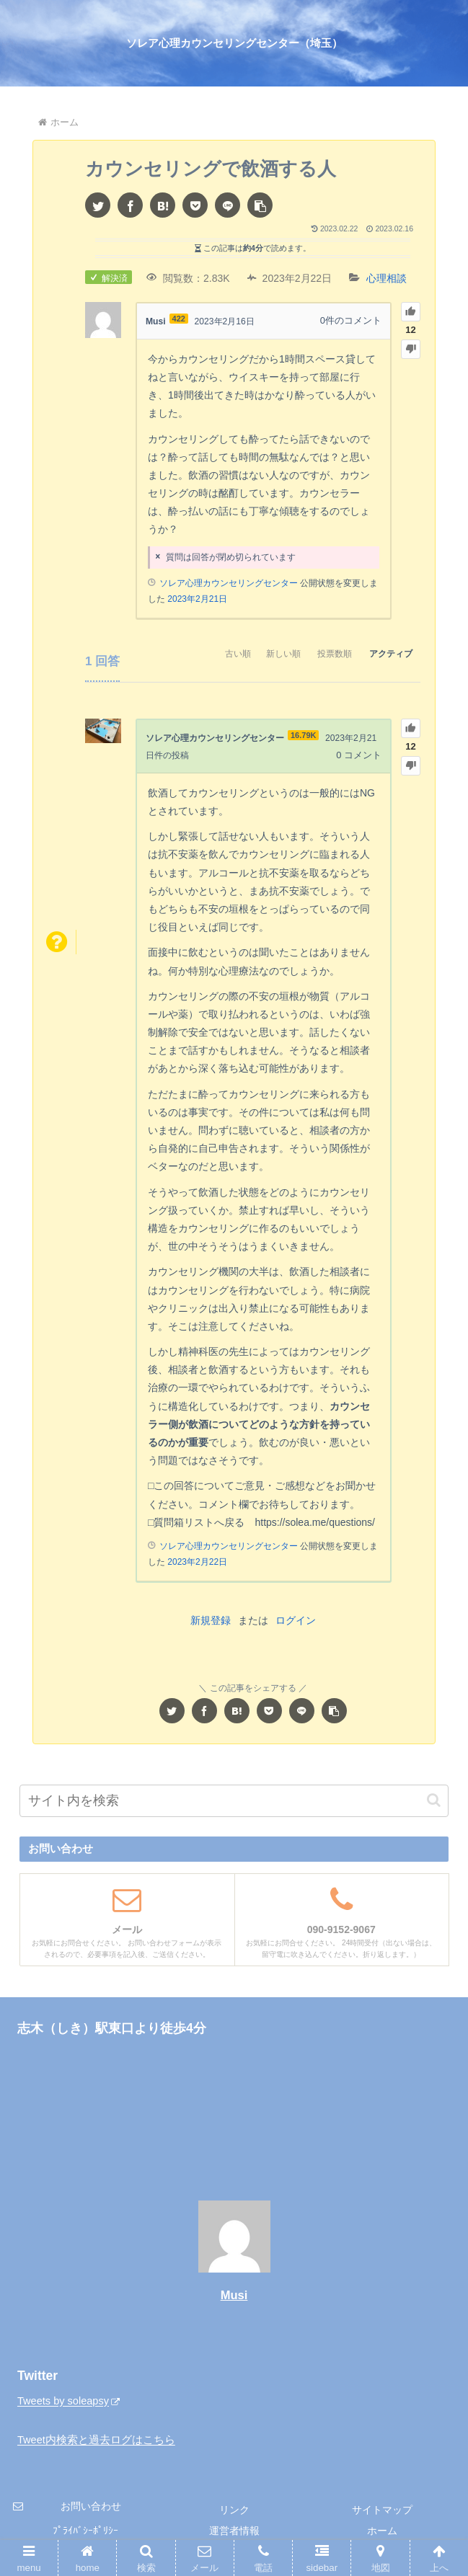  What do you see at coordinates (256, 657) in the screenshot?
I see `新しい順` at bounding box center [256, 657].